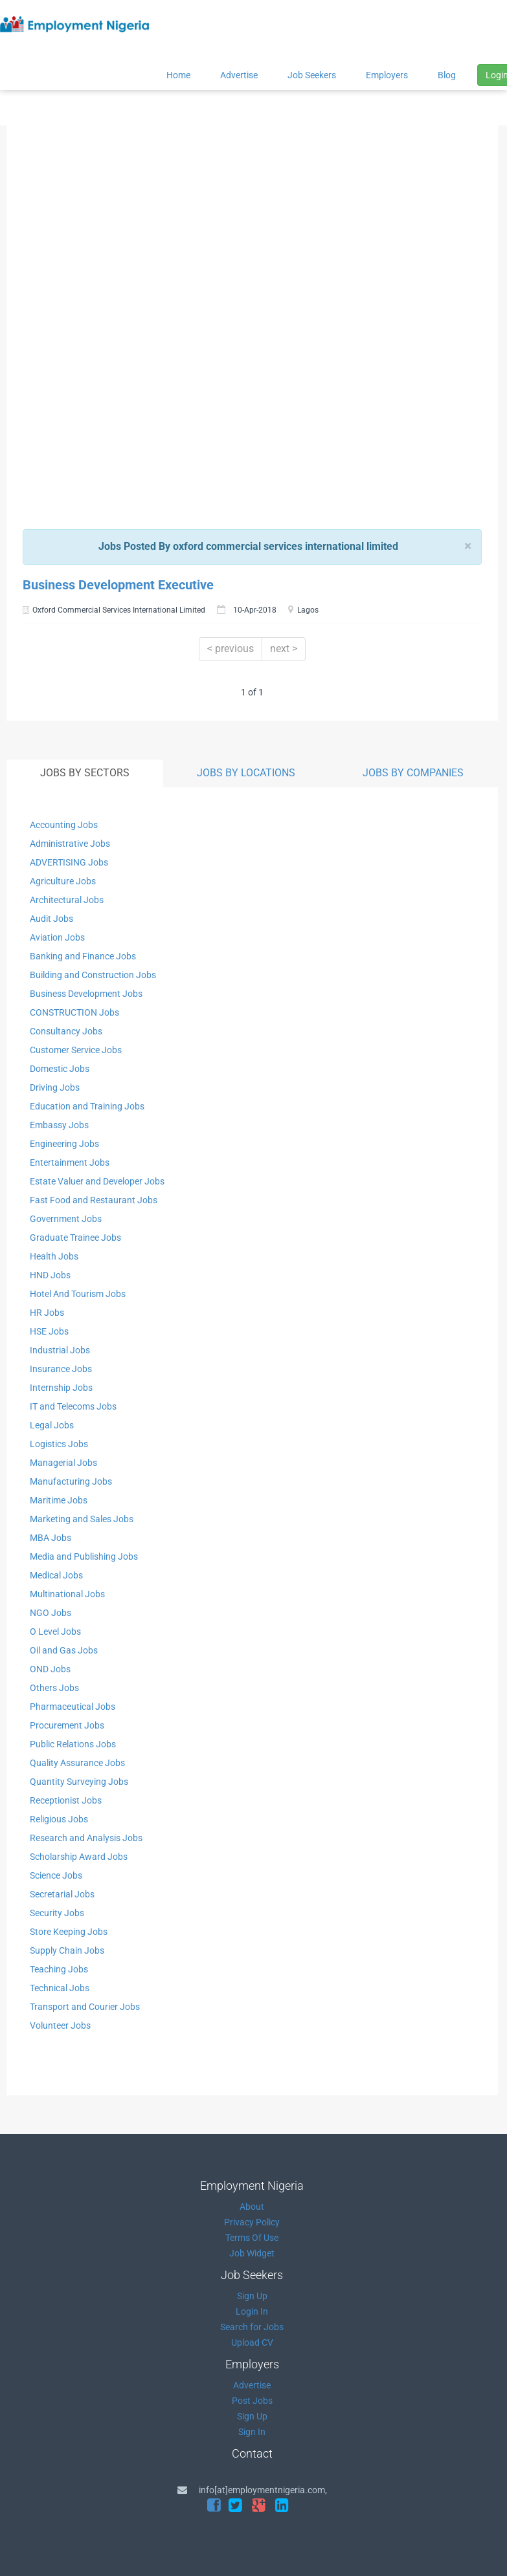 This screenshot has height=2576, width=507. I want to click on Hotel And Tourism Jobs, so click(78, 1294).